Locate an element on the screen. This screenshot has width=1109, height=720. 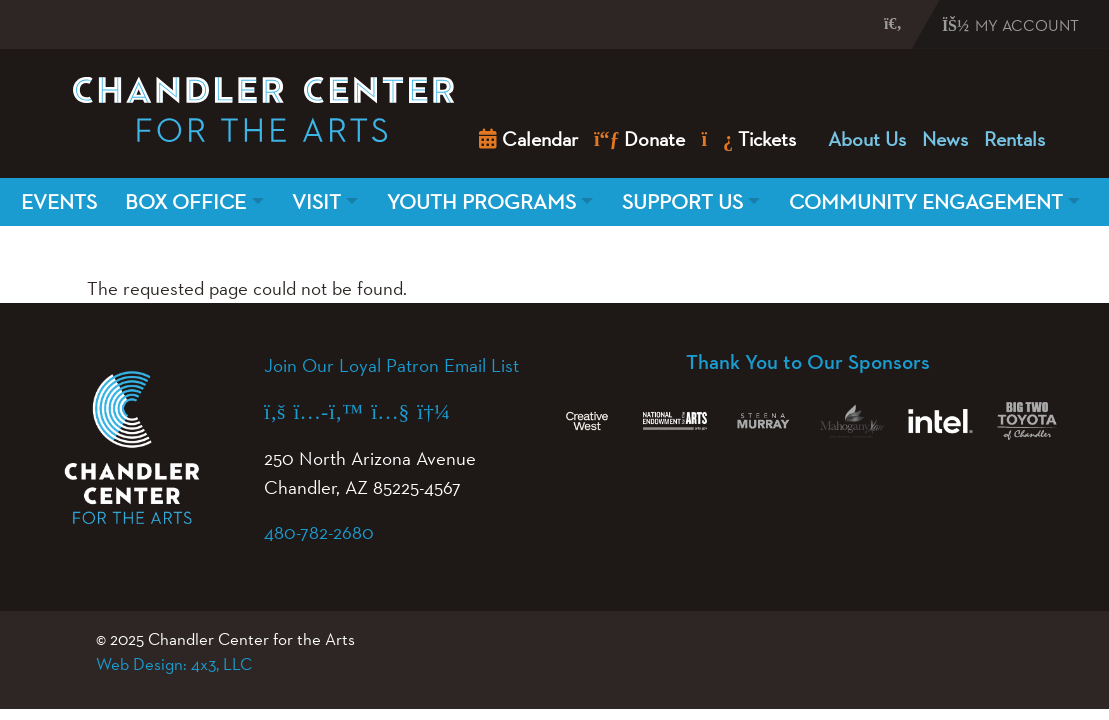
Box Office is located at coordinates (185, 201).